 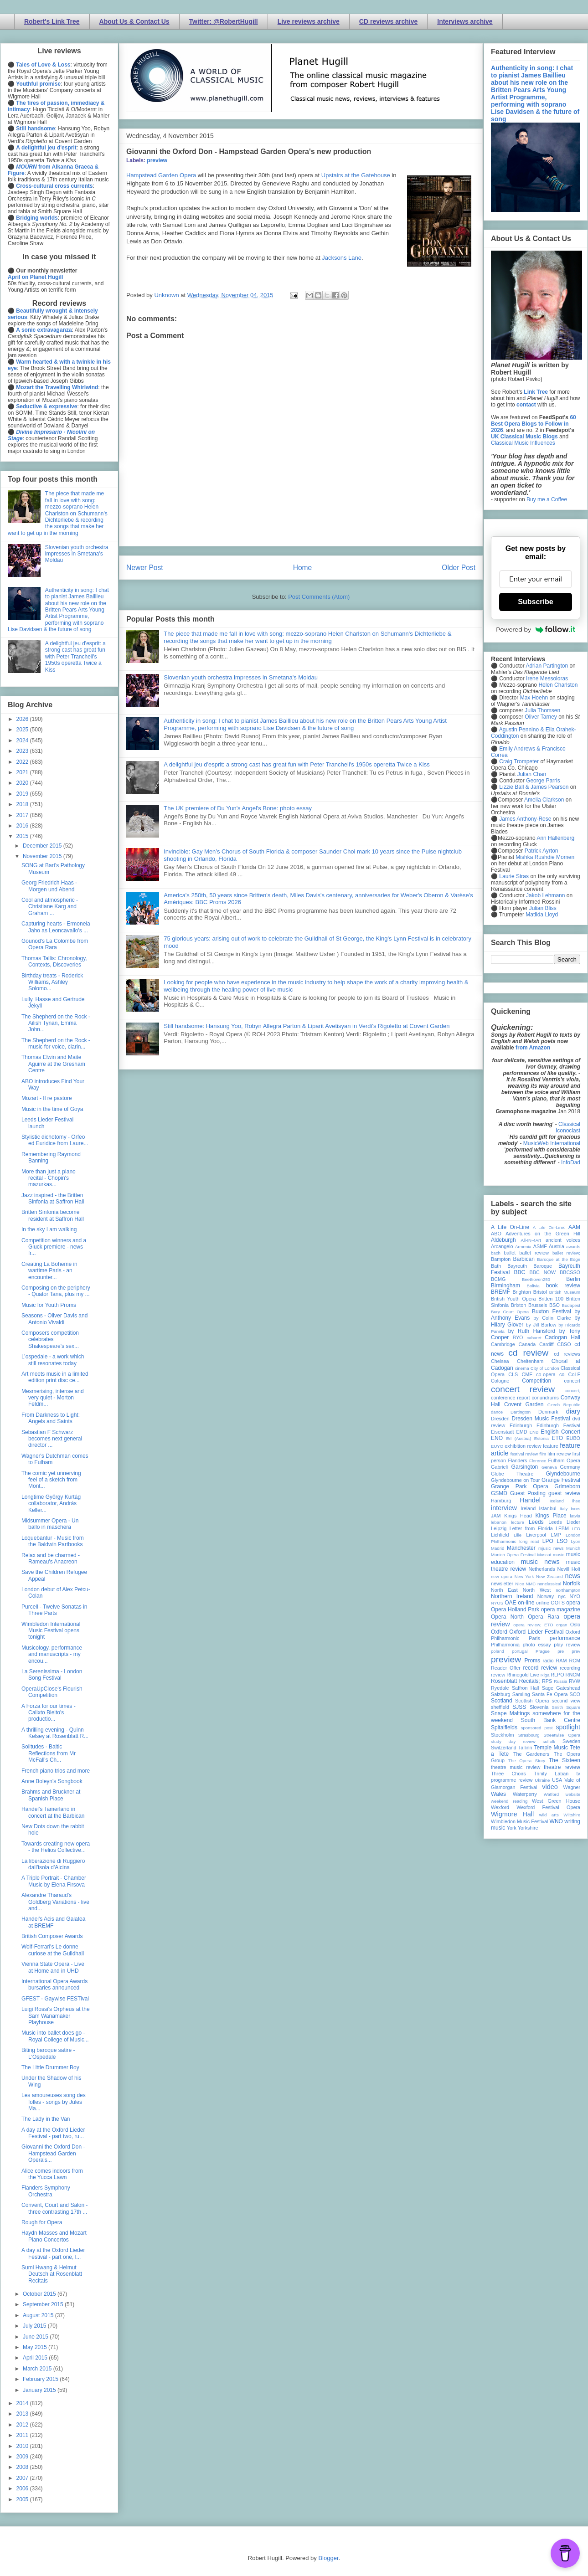 I want to click on Letter from Florida, so click(x=531, y=1528).